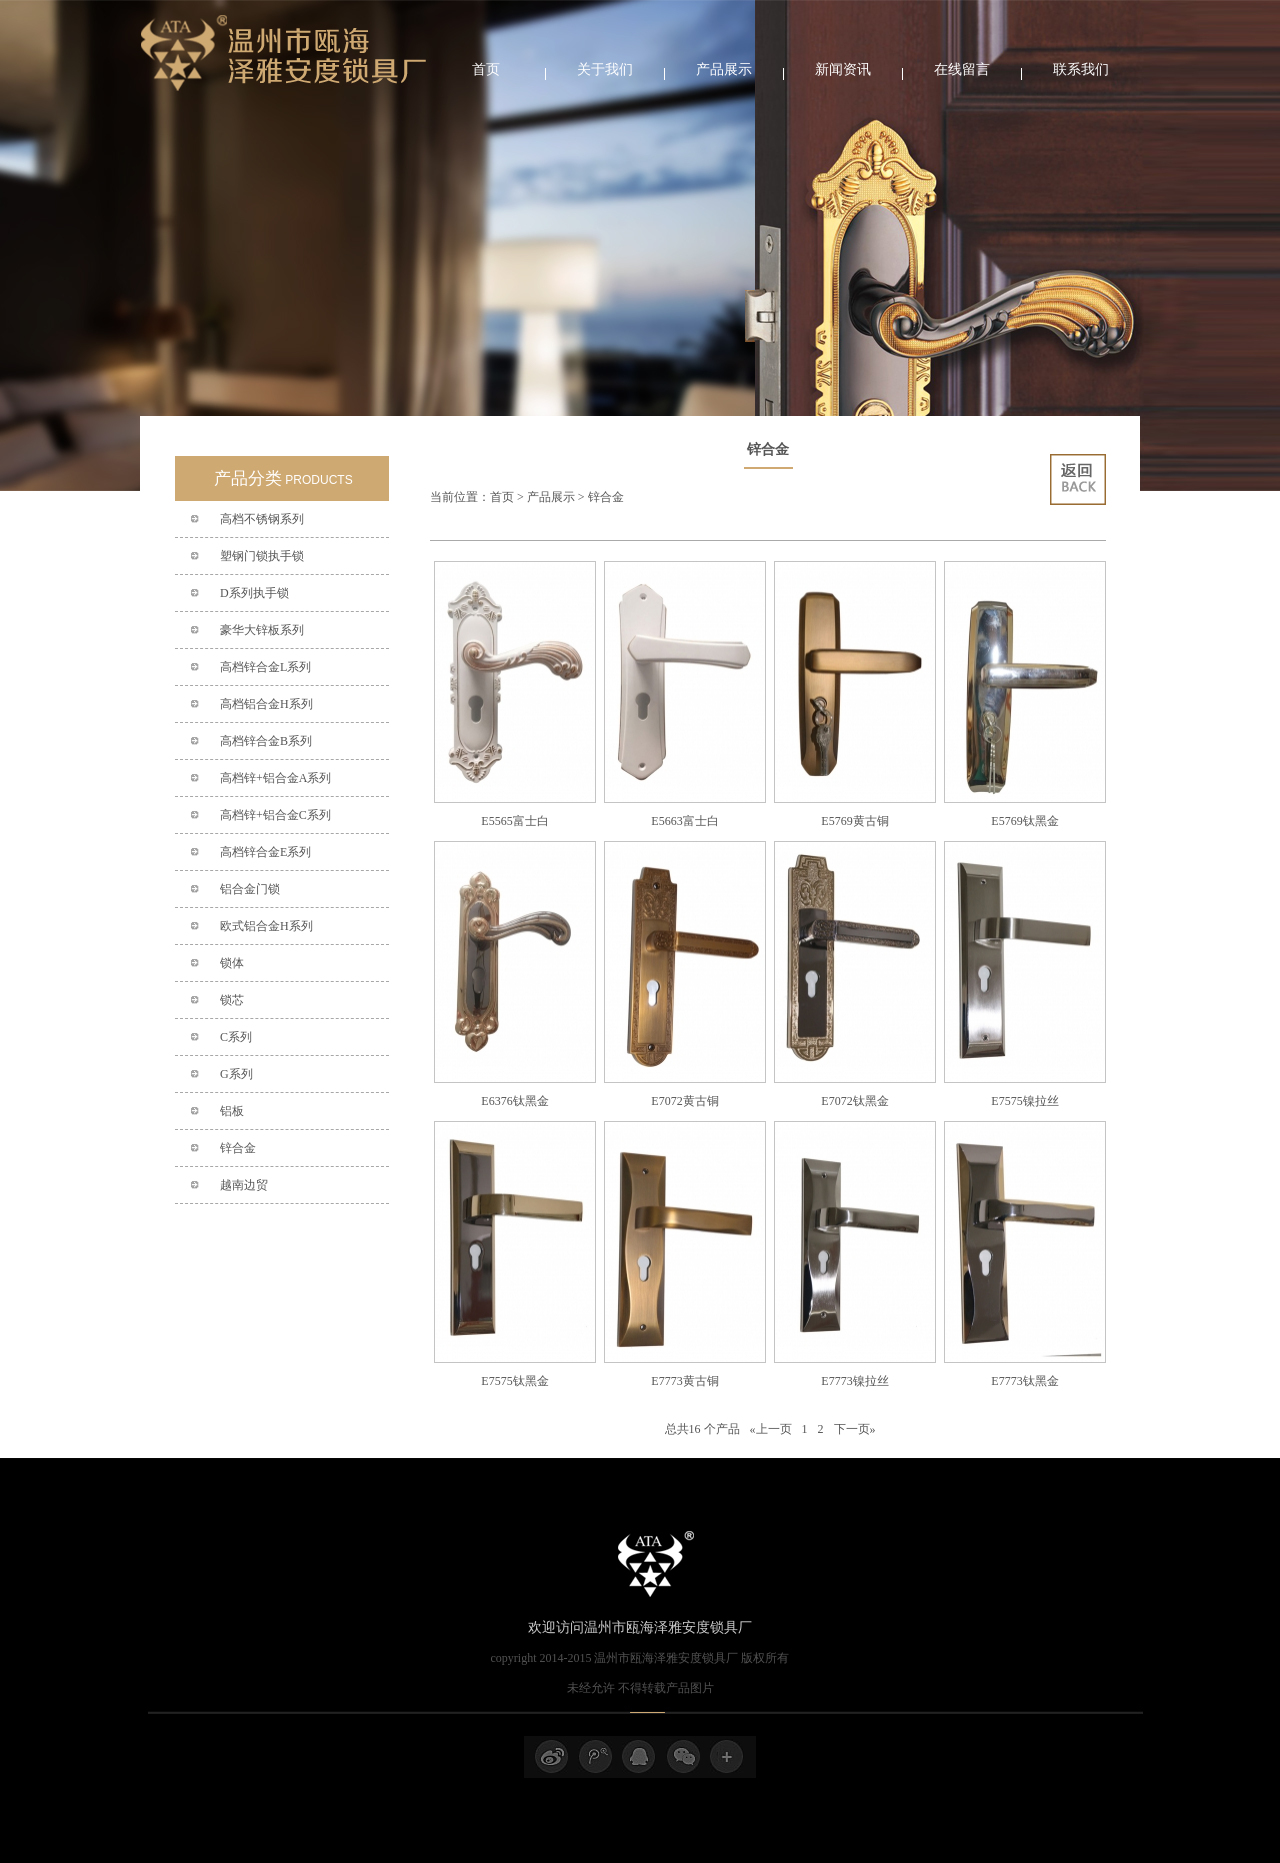  What do you see at coordinates (275, 778) in the screenshot?
I see `高档锌+铝合金A系列` at bounding box center [275, 778].